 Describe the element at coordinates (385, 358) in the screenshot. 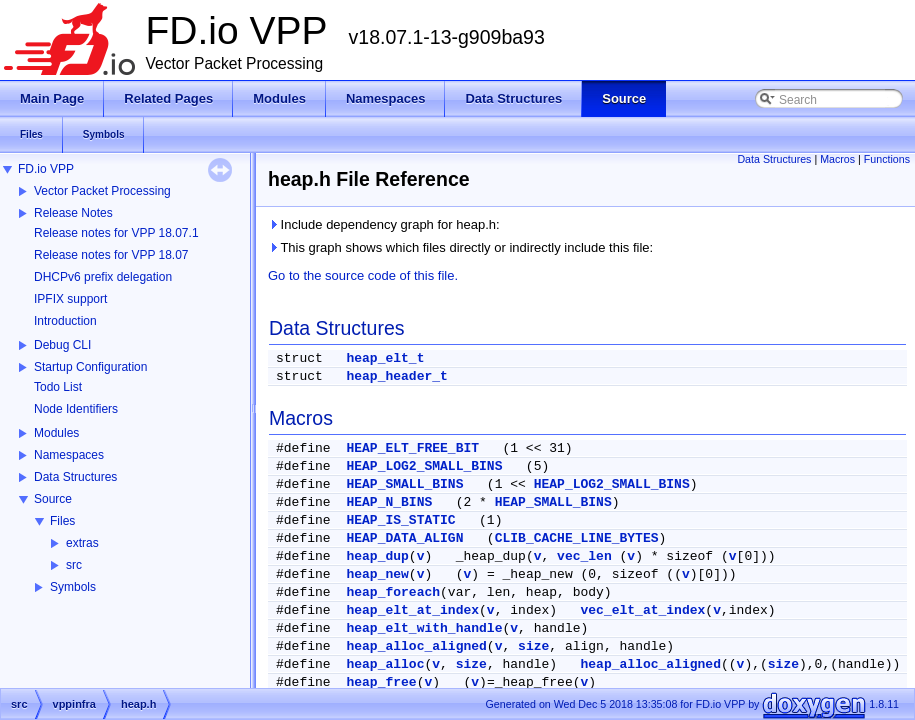

I see `heap_elt_t` at that location.